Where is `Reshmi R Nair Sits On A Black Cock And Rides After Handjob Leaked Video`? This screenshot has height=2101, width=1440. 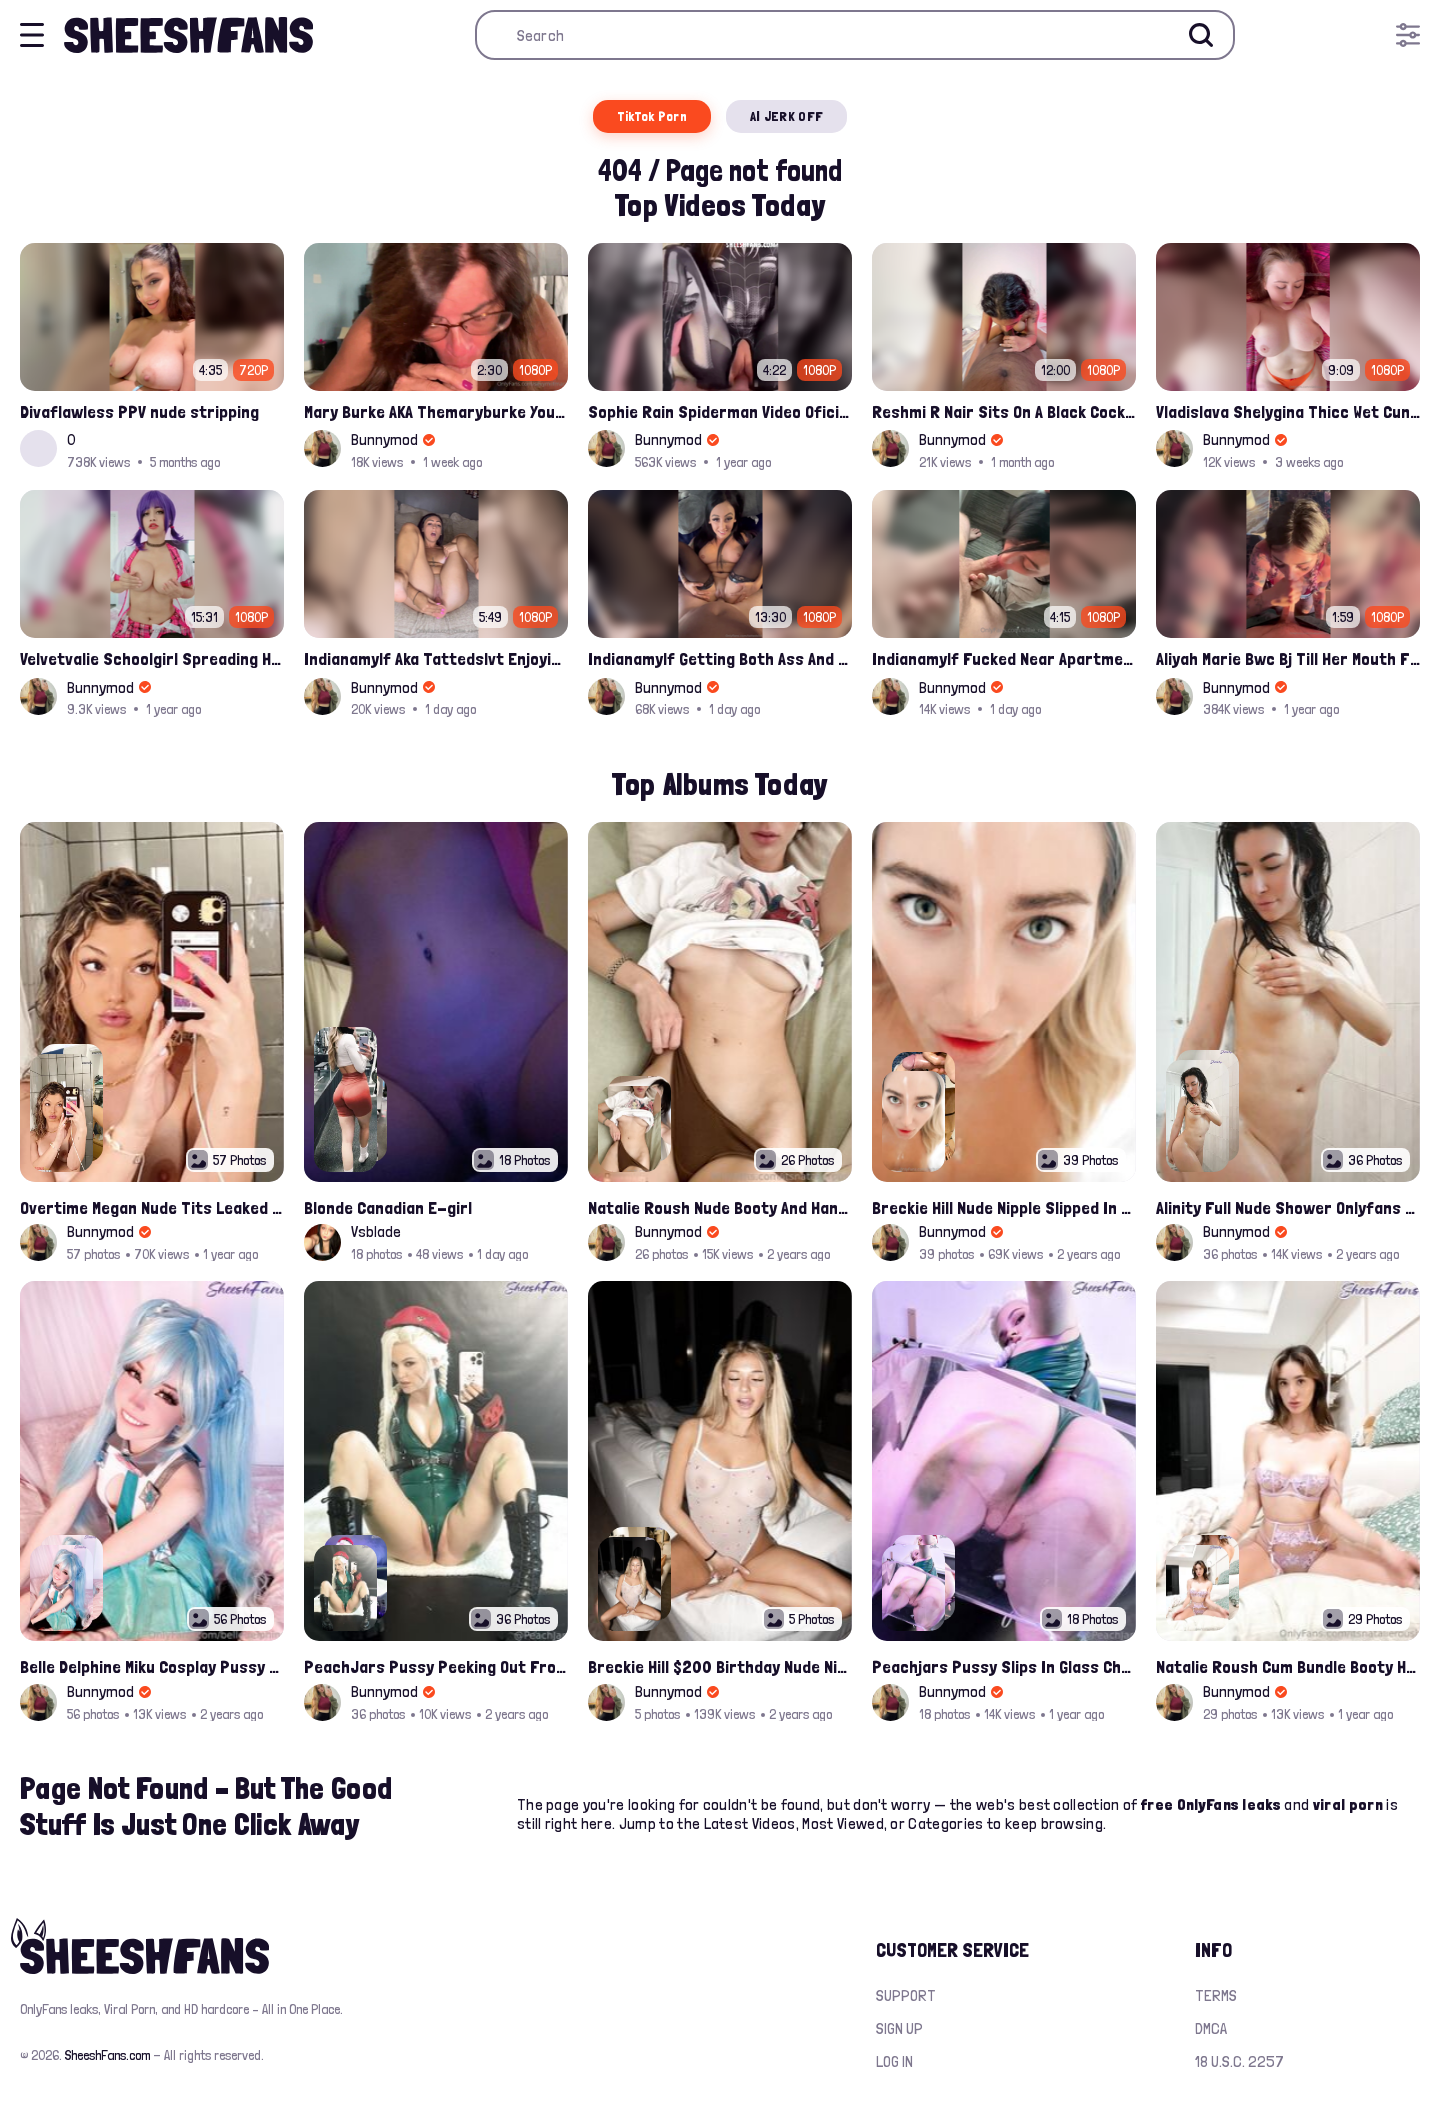 Reshmi R Nair Sits On A Black Cock And Rides After Handjob Leaked Video is located at coordinates (1004, 411).